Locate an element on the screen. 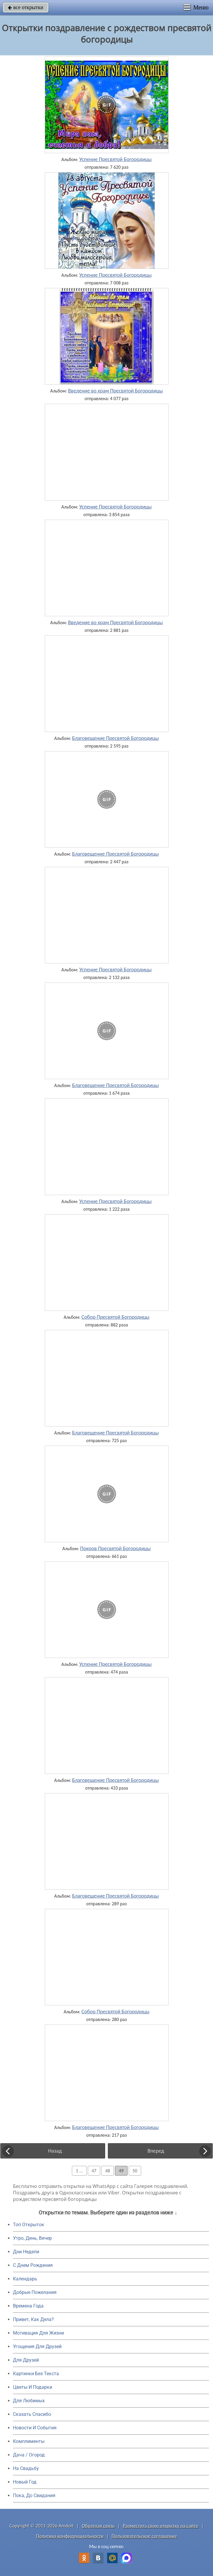 This screenshot has width=213, height=2576. Добрые Пожелания is located at coordinates (35, 2292).